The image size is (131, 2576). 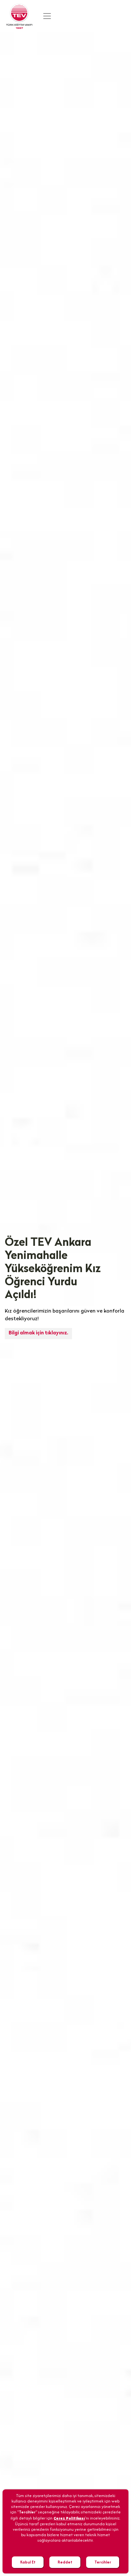 What do you see at coordinates (28, 2562) in the screenshot?
I see `Kabul Et` at bounding box center [28, 2562].